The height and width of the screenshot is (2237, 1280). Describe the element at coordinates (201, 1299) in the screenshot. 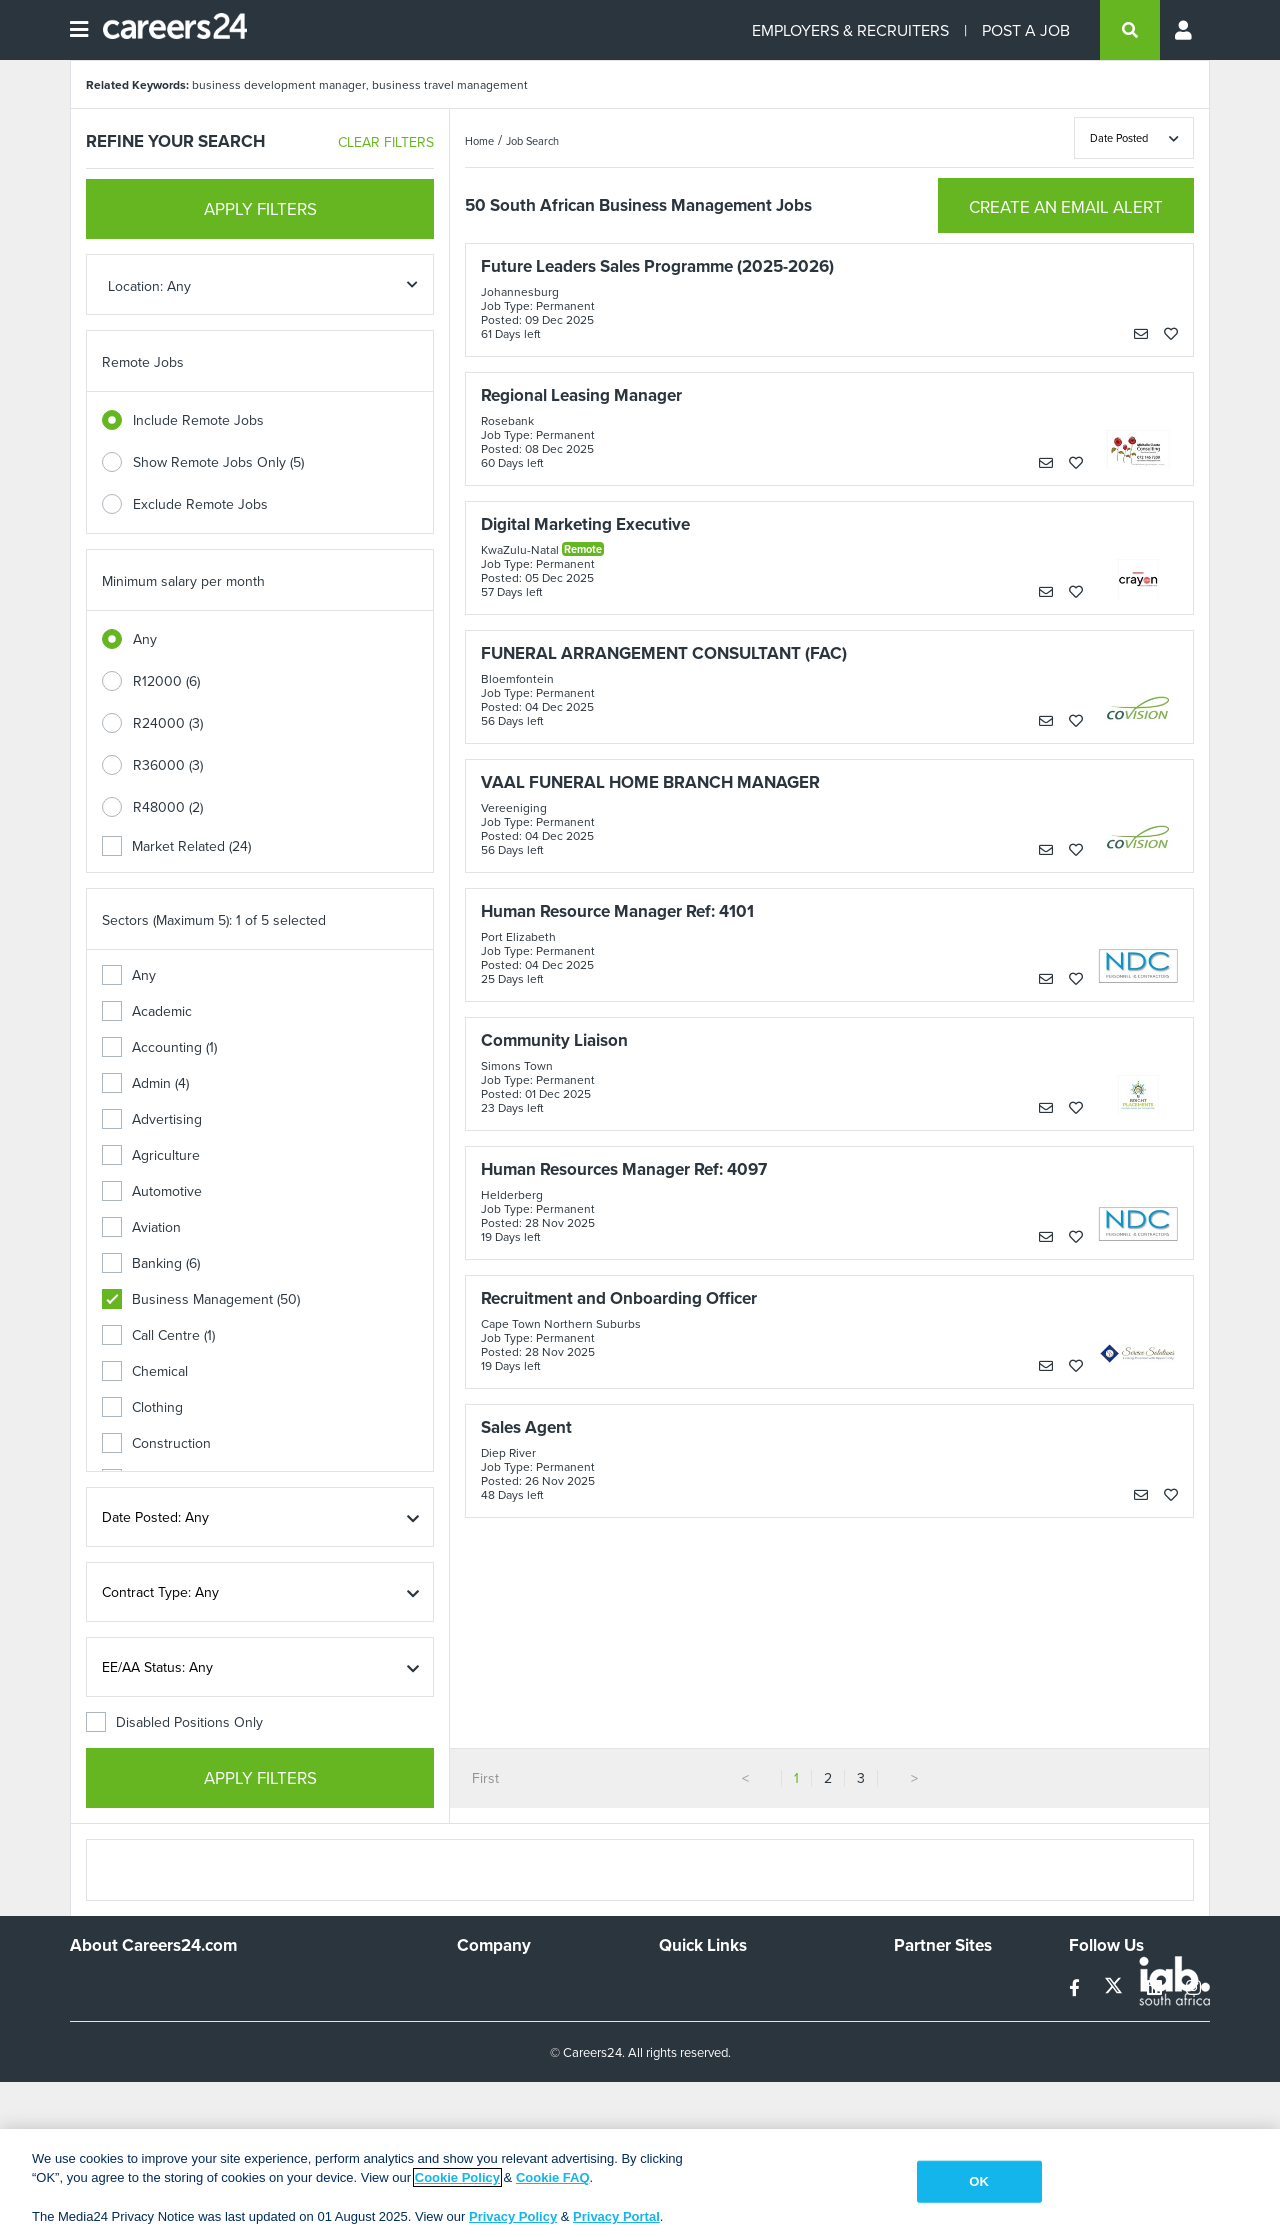

I see `Business Management (50)` at that location.